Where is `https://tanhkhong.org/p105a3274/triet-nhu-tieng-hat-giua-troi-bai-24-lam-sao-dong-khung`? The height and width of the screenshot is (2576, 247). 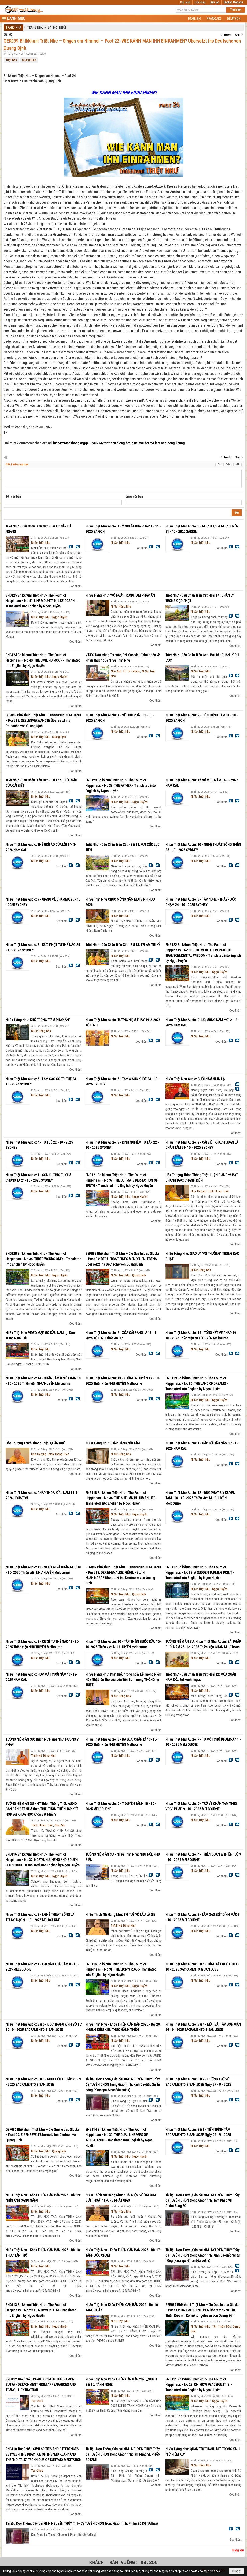
https://tanhkhong.org/p105a3274/triet-nhu-tieng-hat-giua-troi-bai-24-lam-sao-dong-khung is located at coordinates (119, 443).